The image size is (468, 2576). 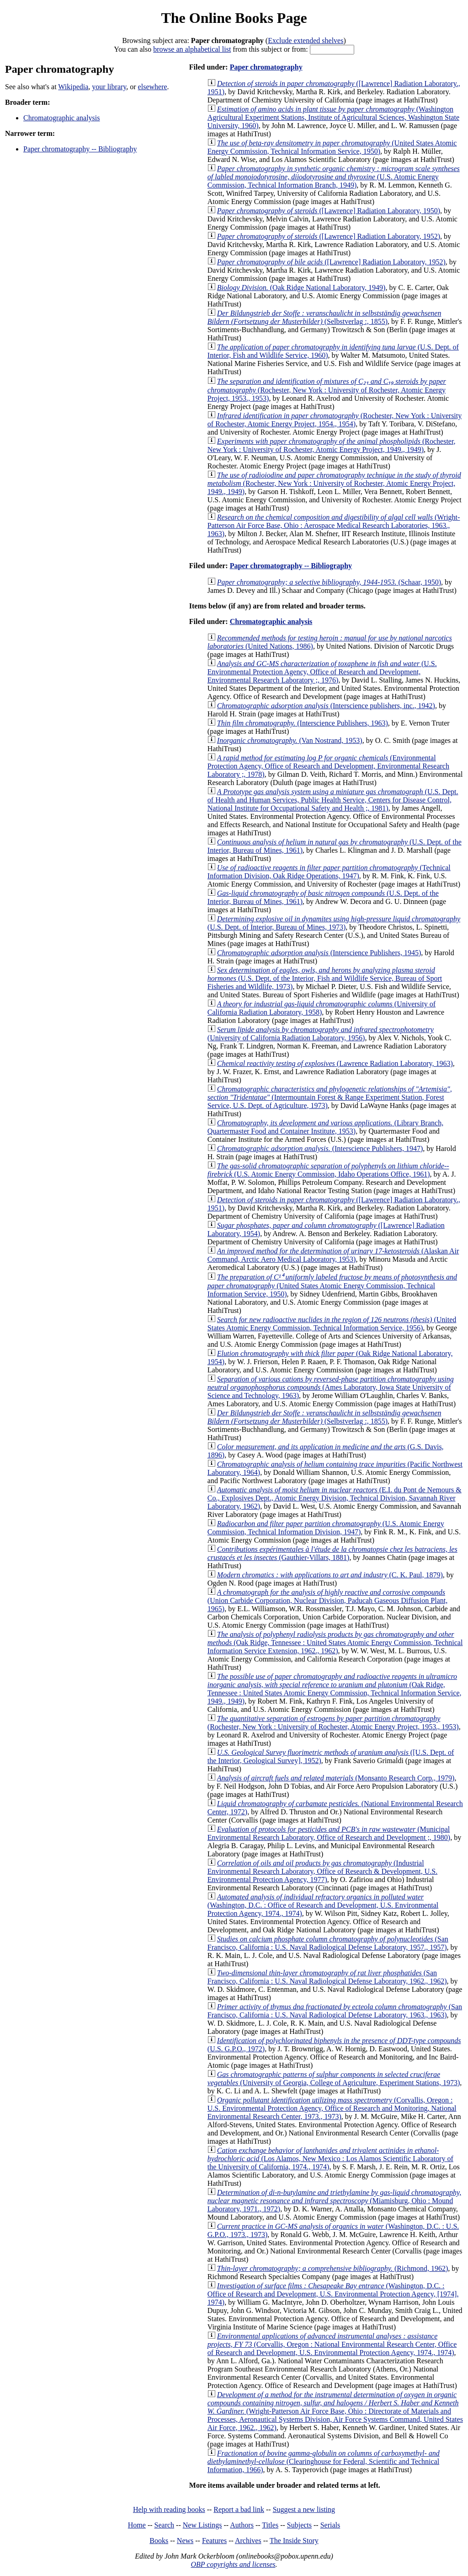 I want to click on (Interscience publishers, inc., 1942), so click(x=326, y=706).